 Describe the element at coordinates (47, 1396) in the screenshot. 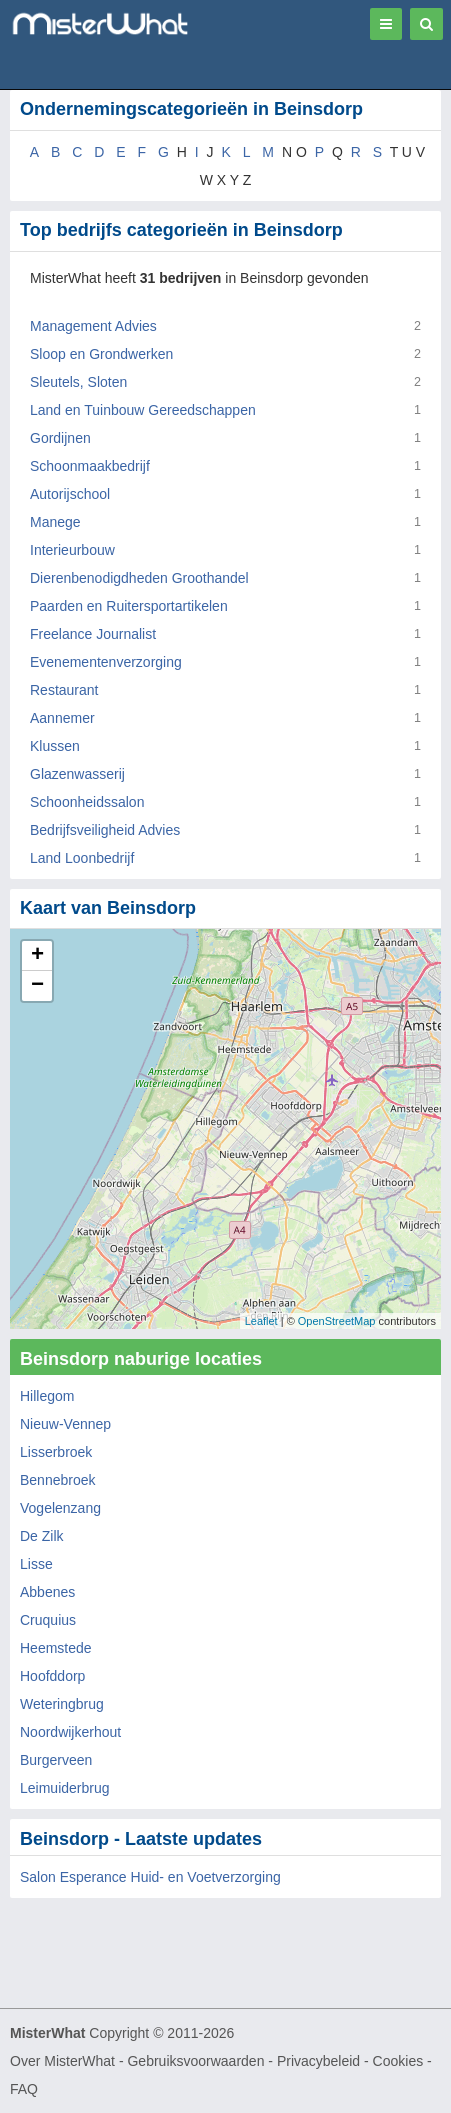

I see `Hillegom` at that location.